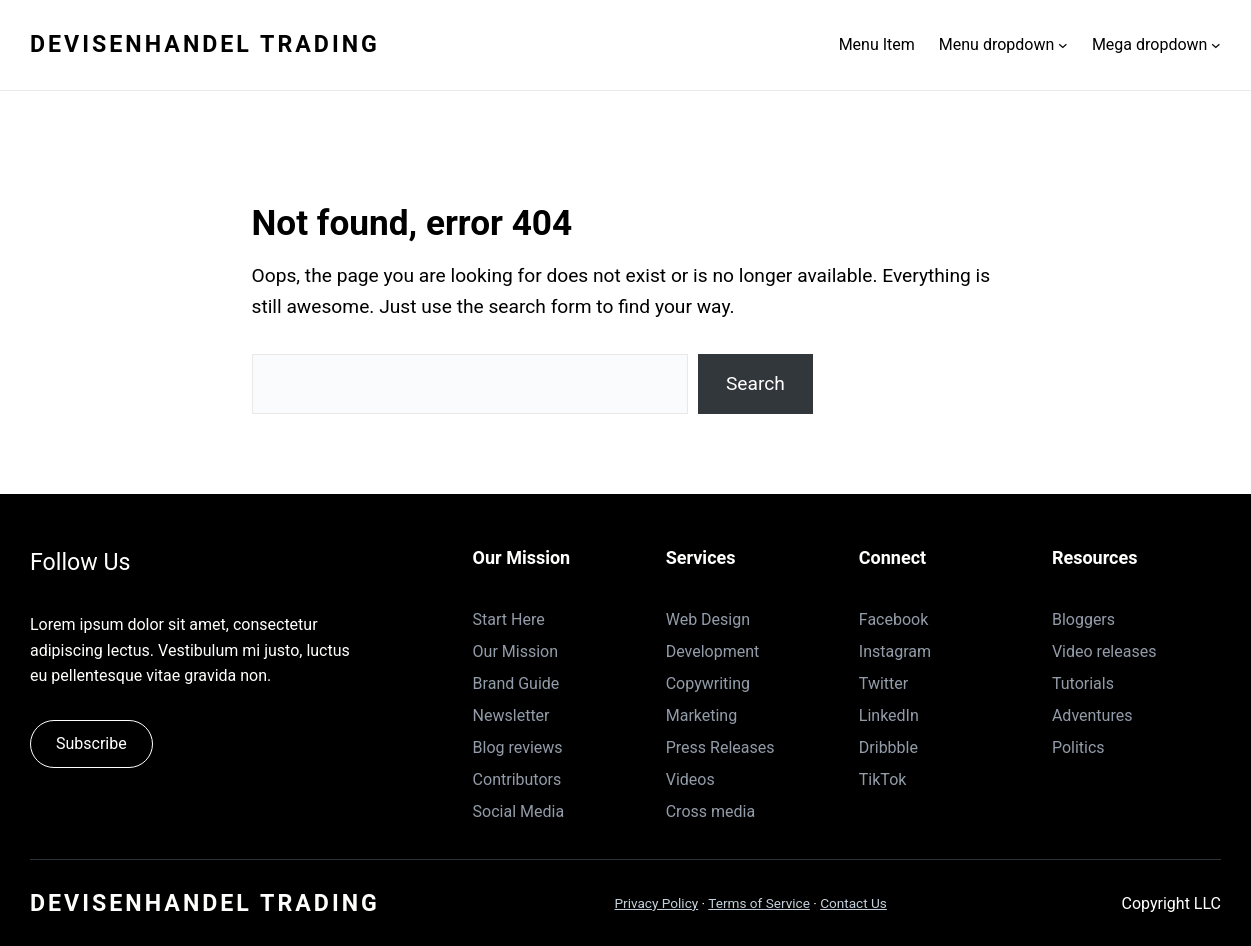 This screenshot has height=946, width=1251. Describe the element at coordinates (713, 651) in the screenshot. I see `Development` at that location.